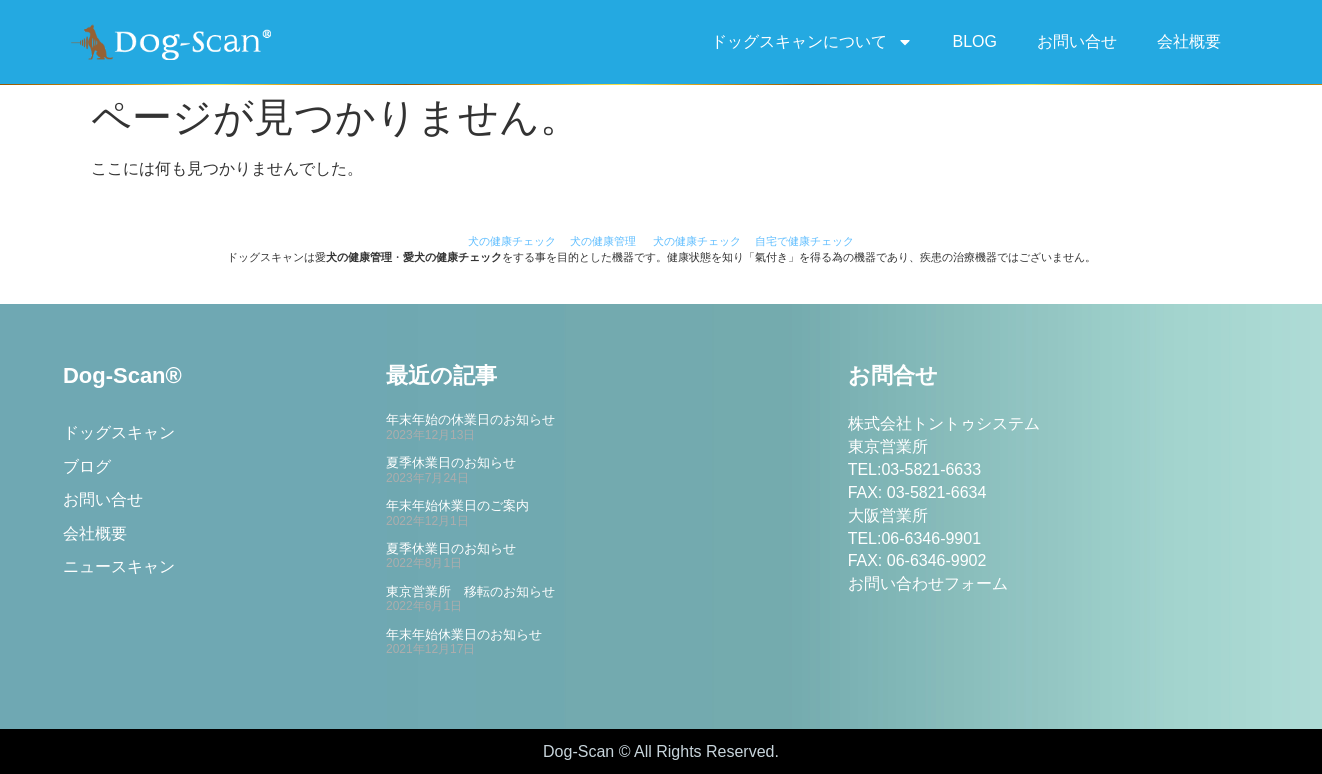 This screenshot has width=1322, height=774. I want to click on BLOG, so click(975, 41).